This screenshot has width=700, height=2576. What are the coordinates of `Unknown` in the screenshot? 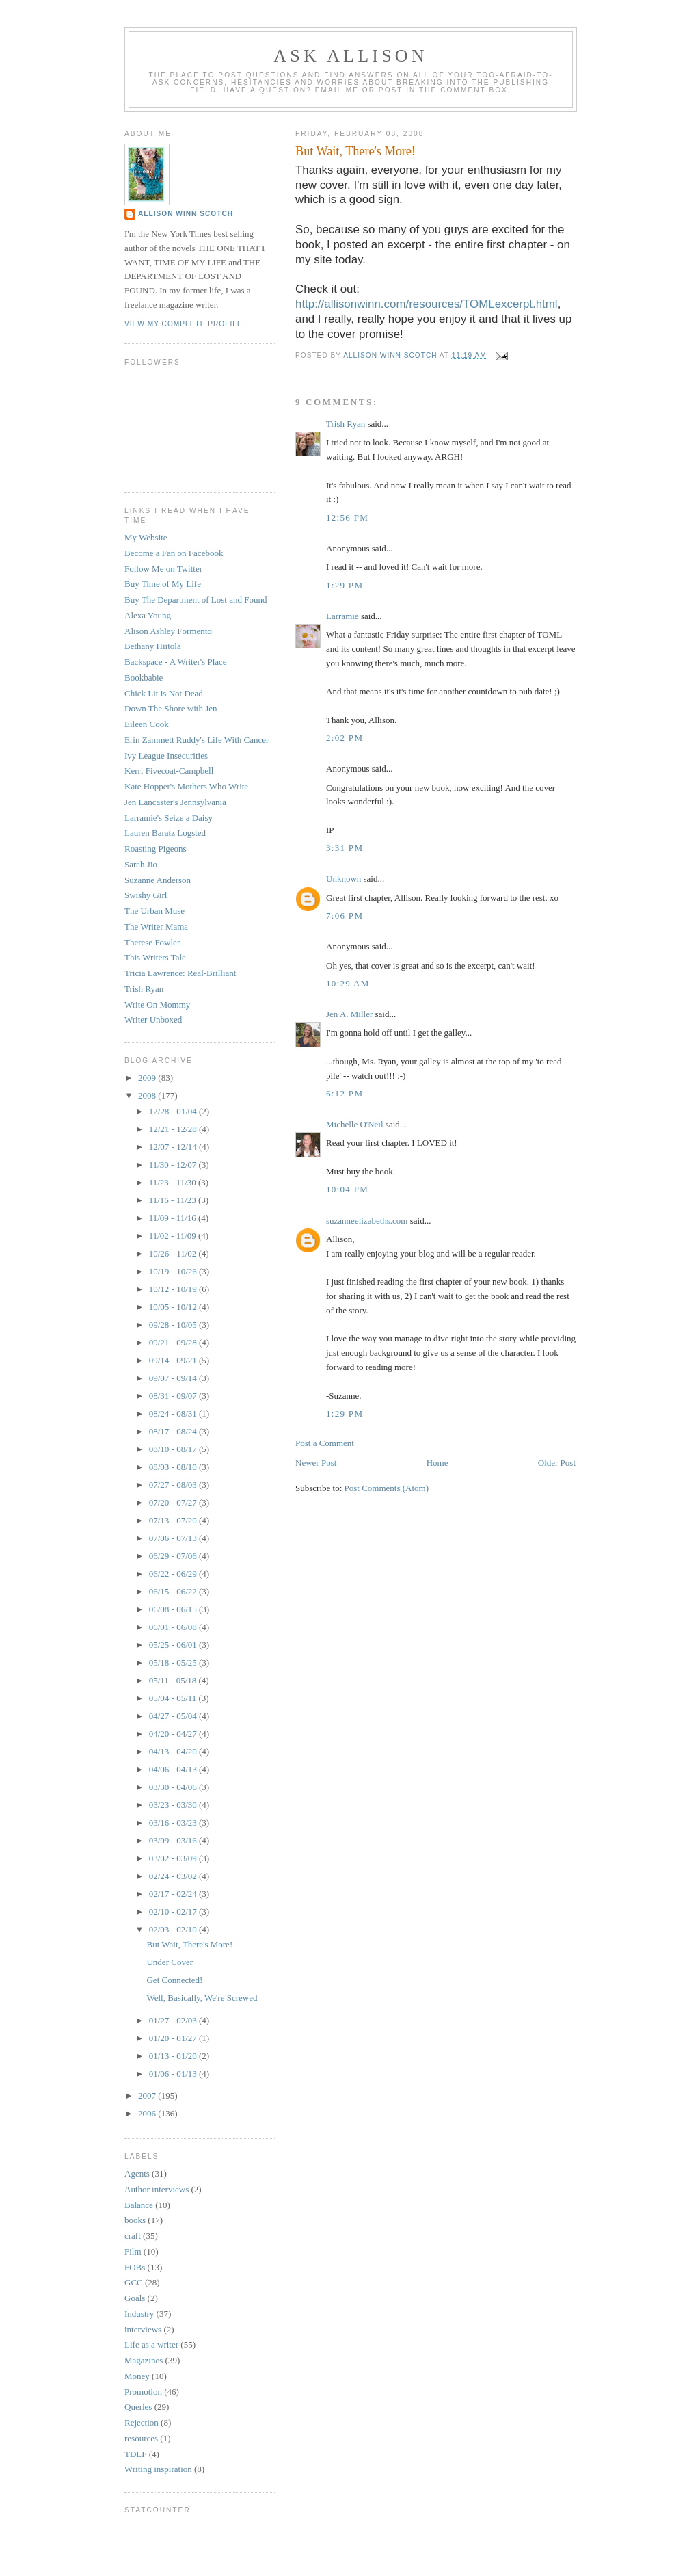 It's located at (343, 878).